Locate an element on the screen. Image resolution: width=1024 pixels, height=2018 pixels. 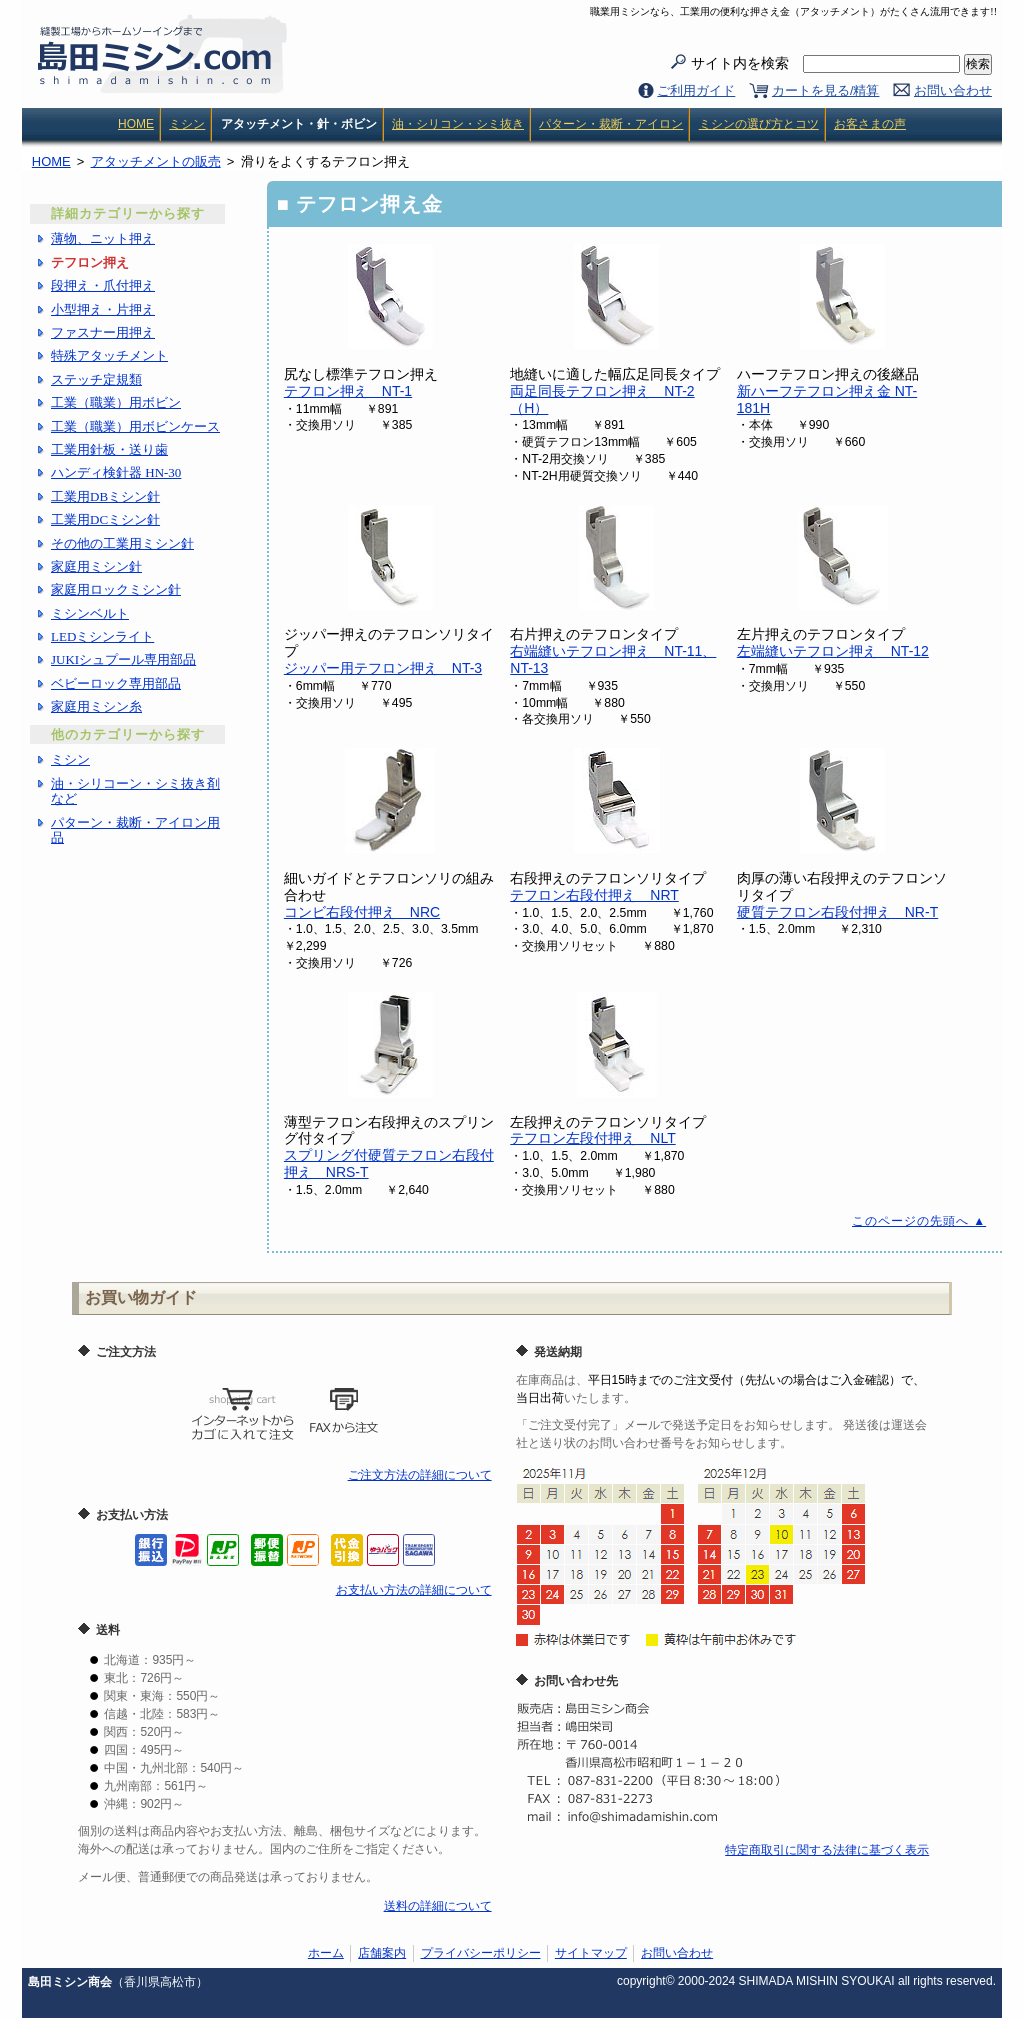
このページの先頭へ ▲ is located at coordinates (919, 1221).